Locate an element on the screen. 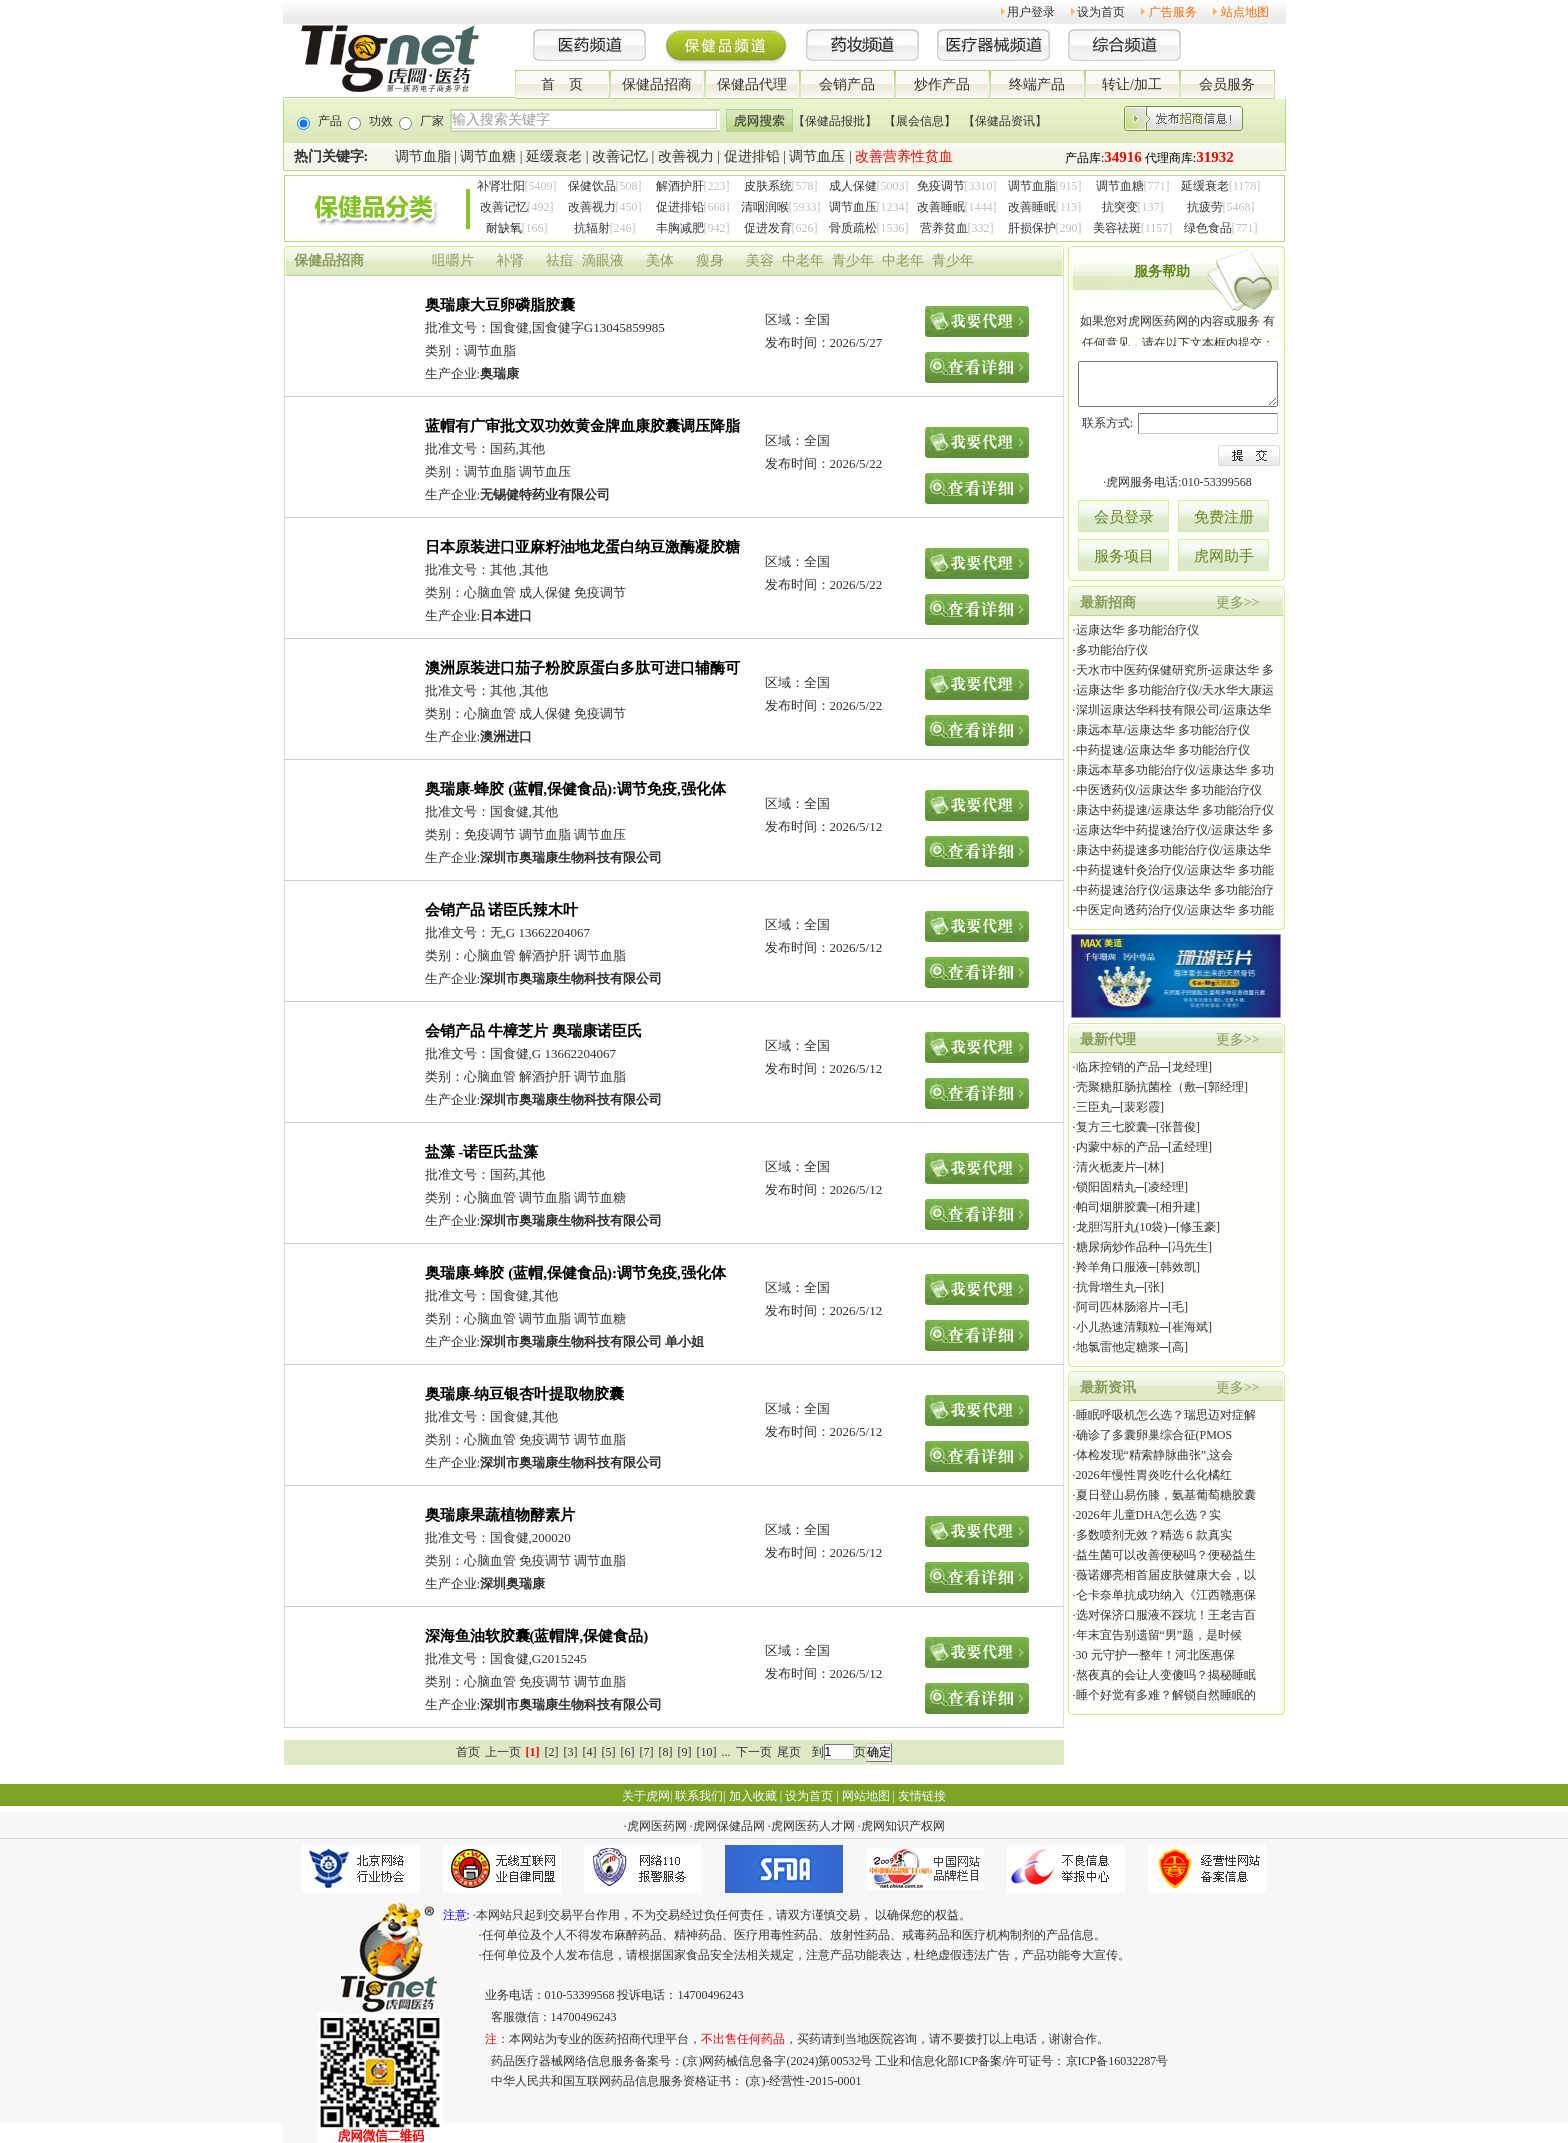 The image size is (1568, 2143). 广告服务 is located at coordinates (1173, 12).